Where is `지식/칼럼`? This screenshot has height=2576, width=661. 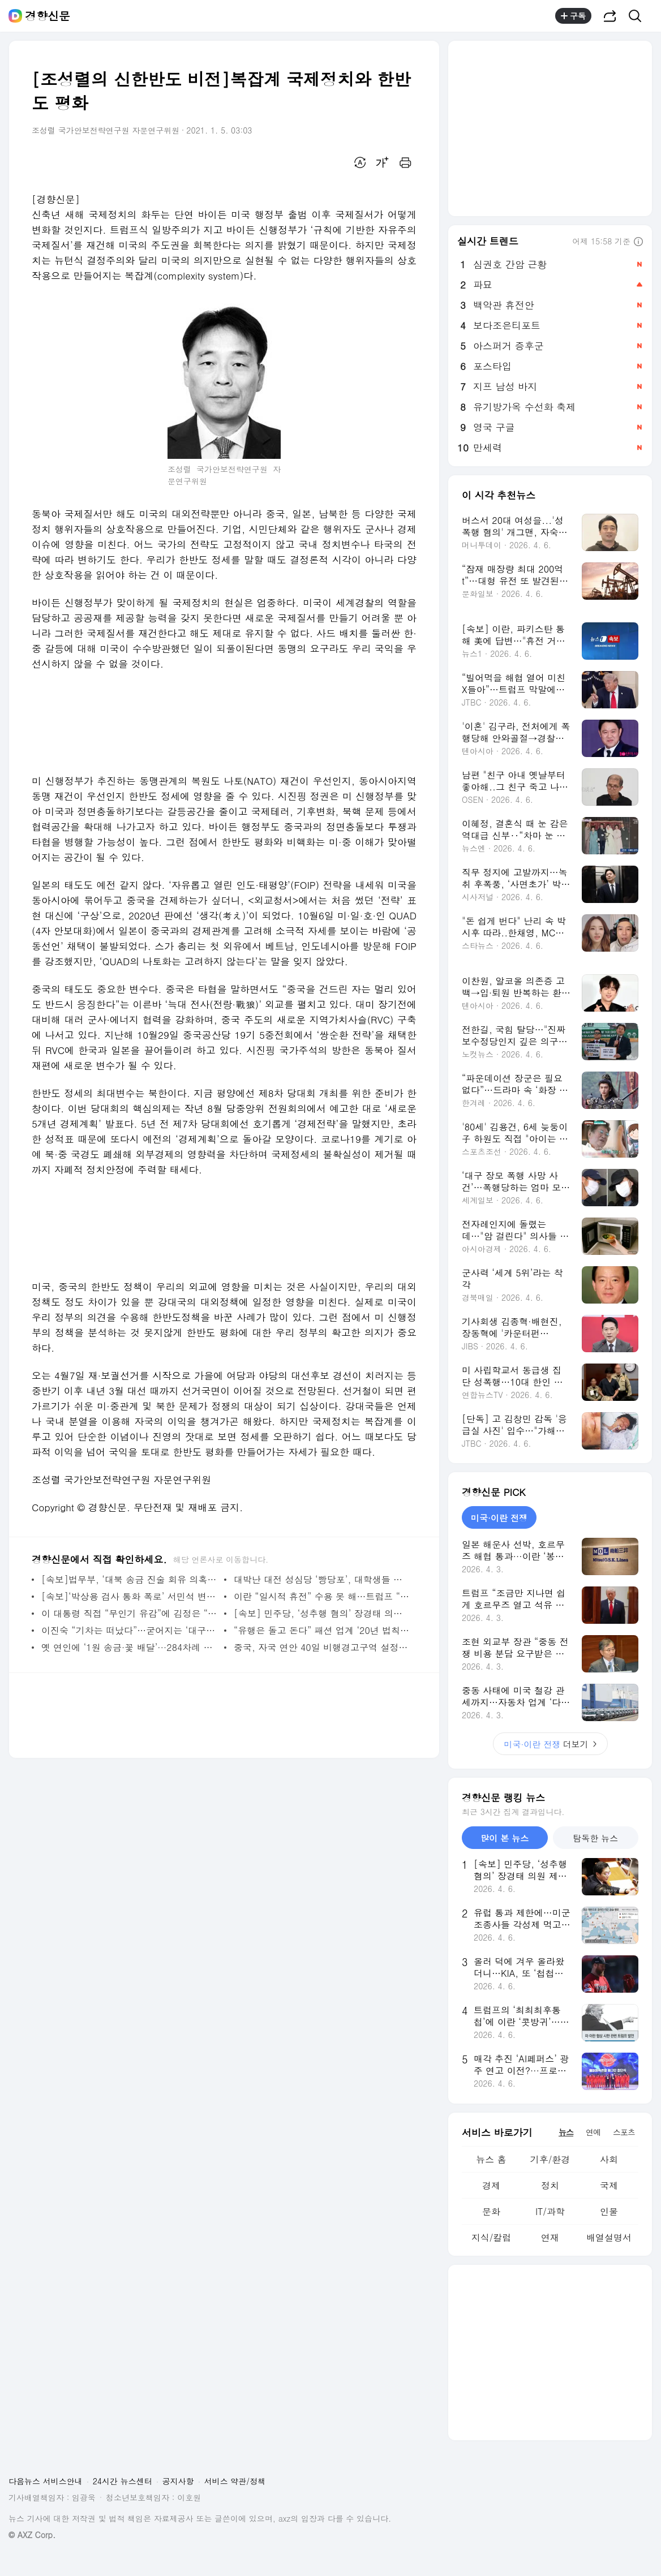 지식/칼럼 is located at coordinates (491, 2237).